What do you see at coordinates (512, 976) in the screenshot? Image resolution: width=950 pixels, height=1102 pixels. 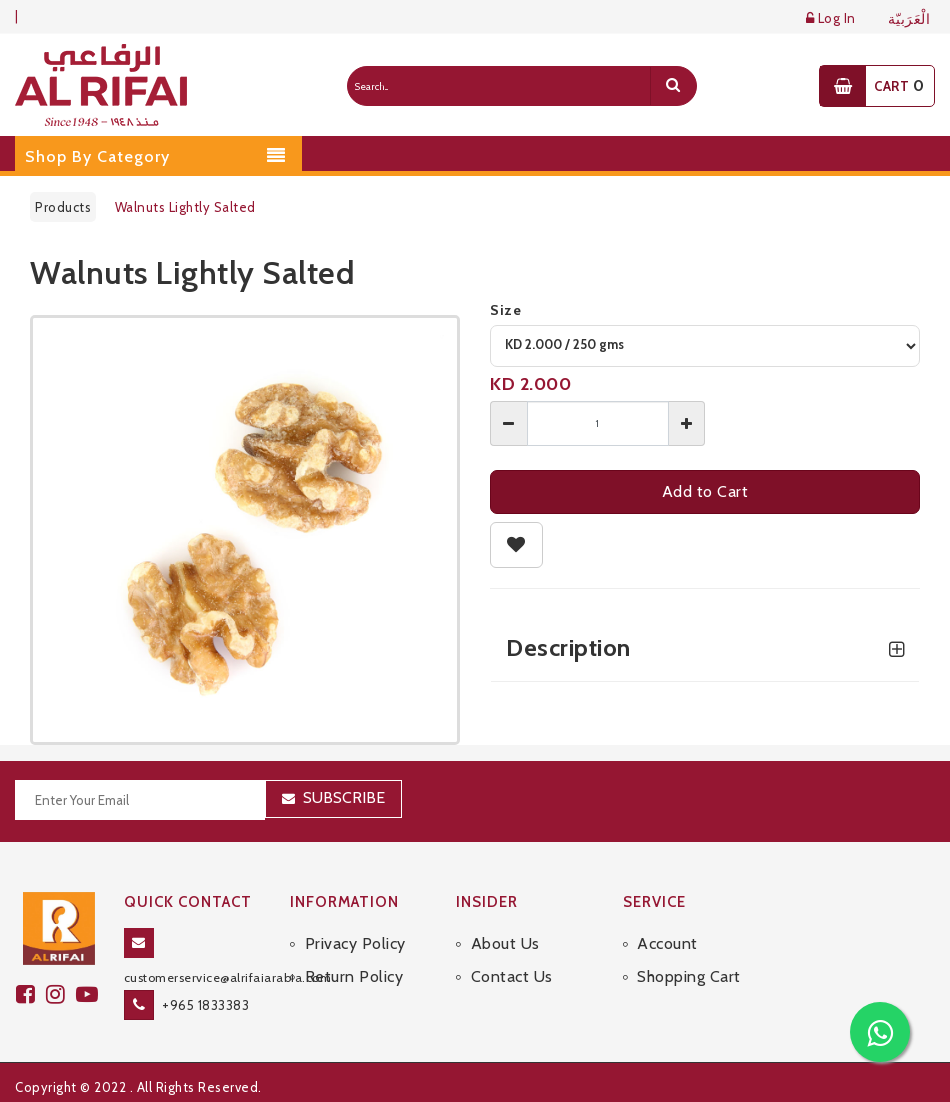 I see `Contact Us` at bounding box center [512, 976].